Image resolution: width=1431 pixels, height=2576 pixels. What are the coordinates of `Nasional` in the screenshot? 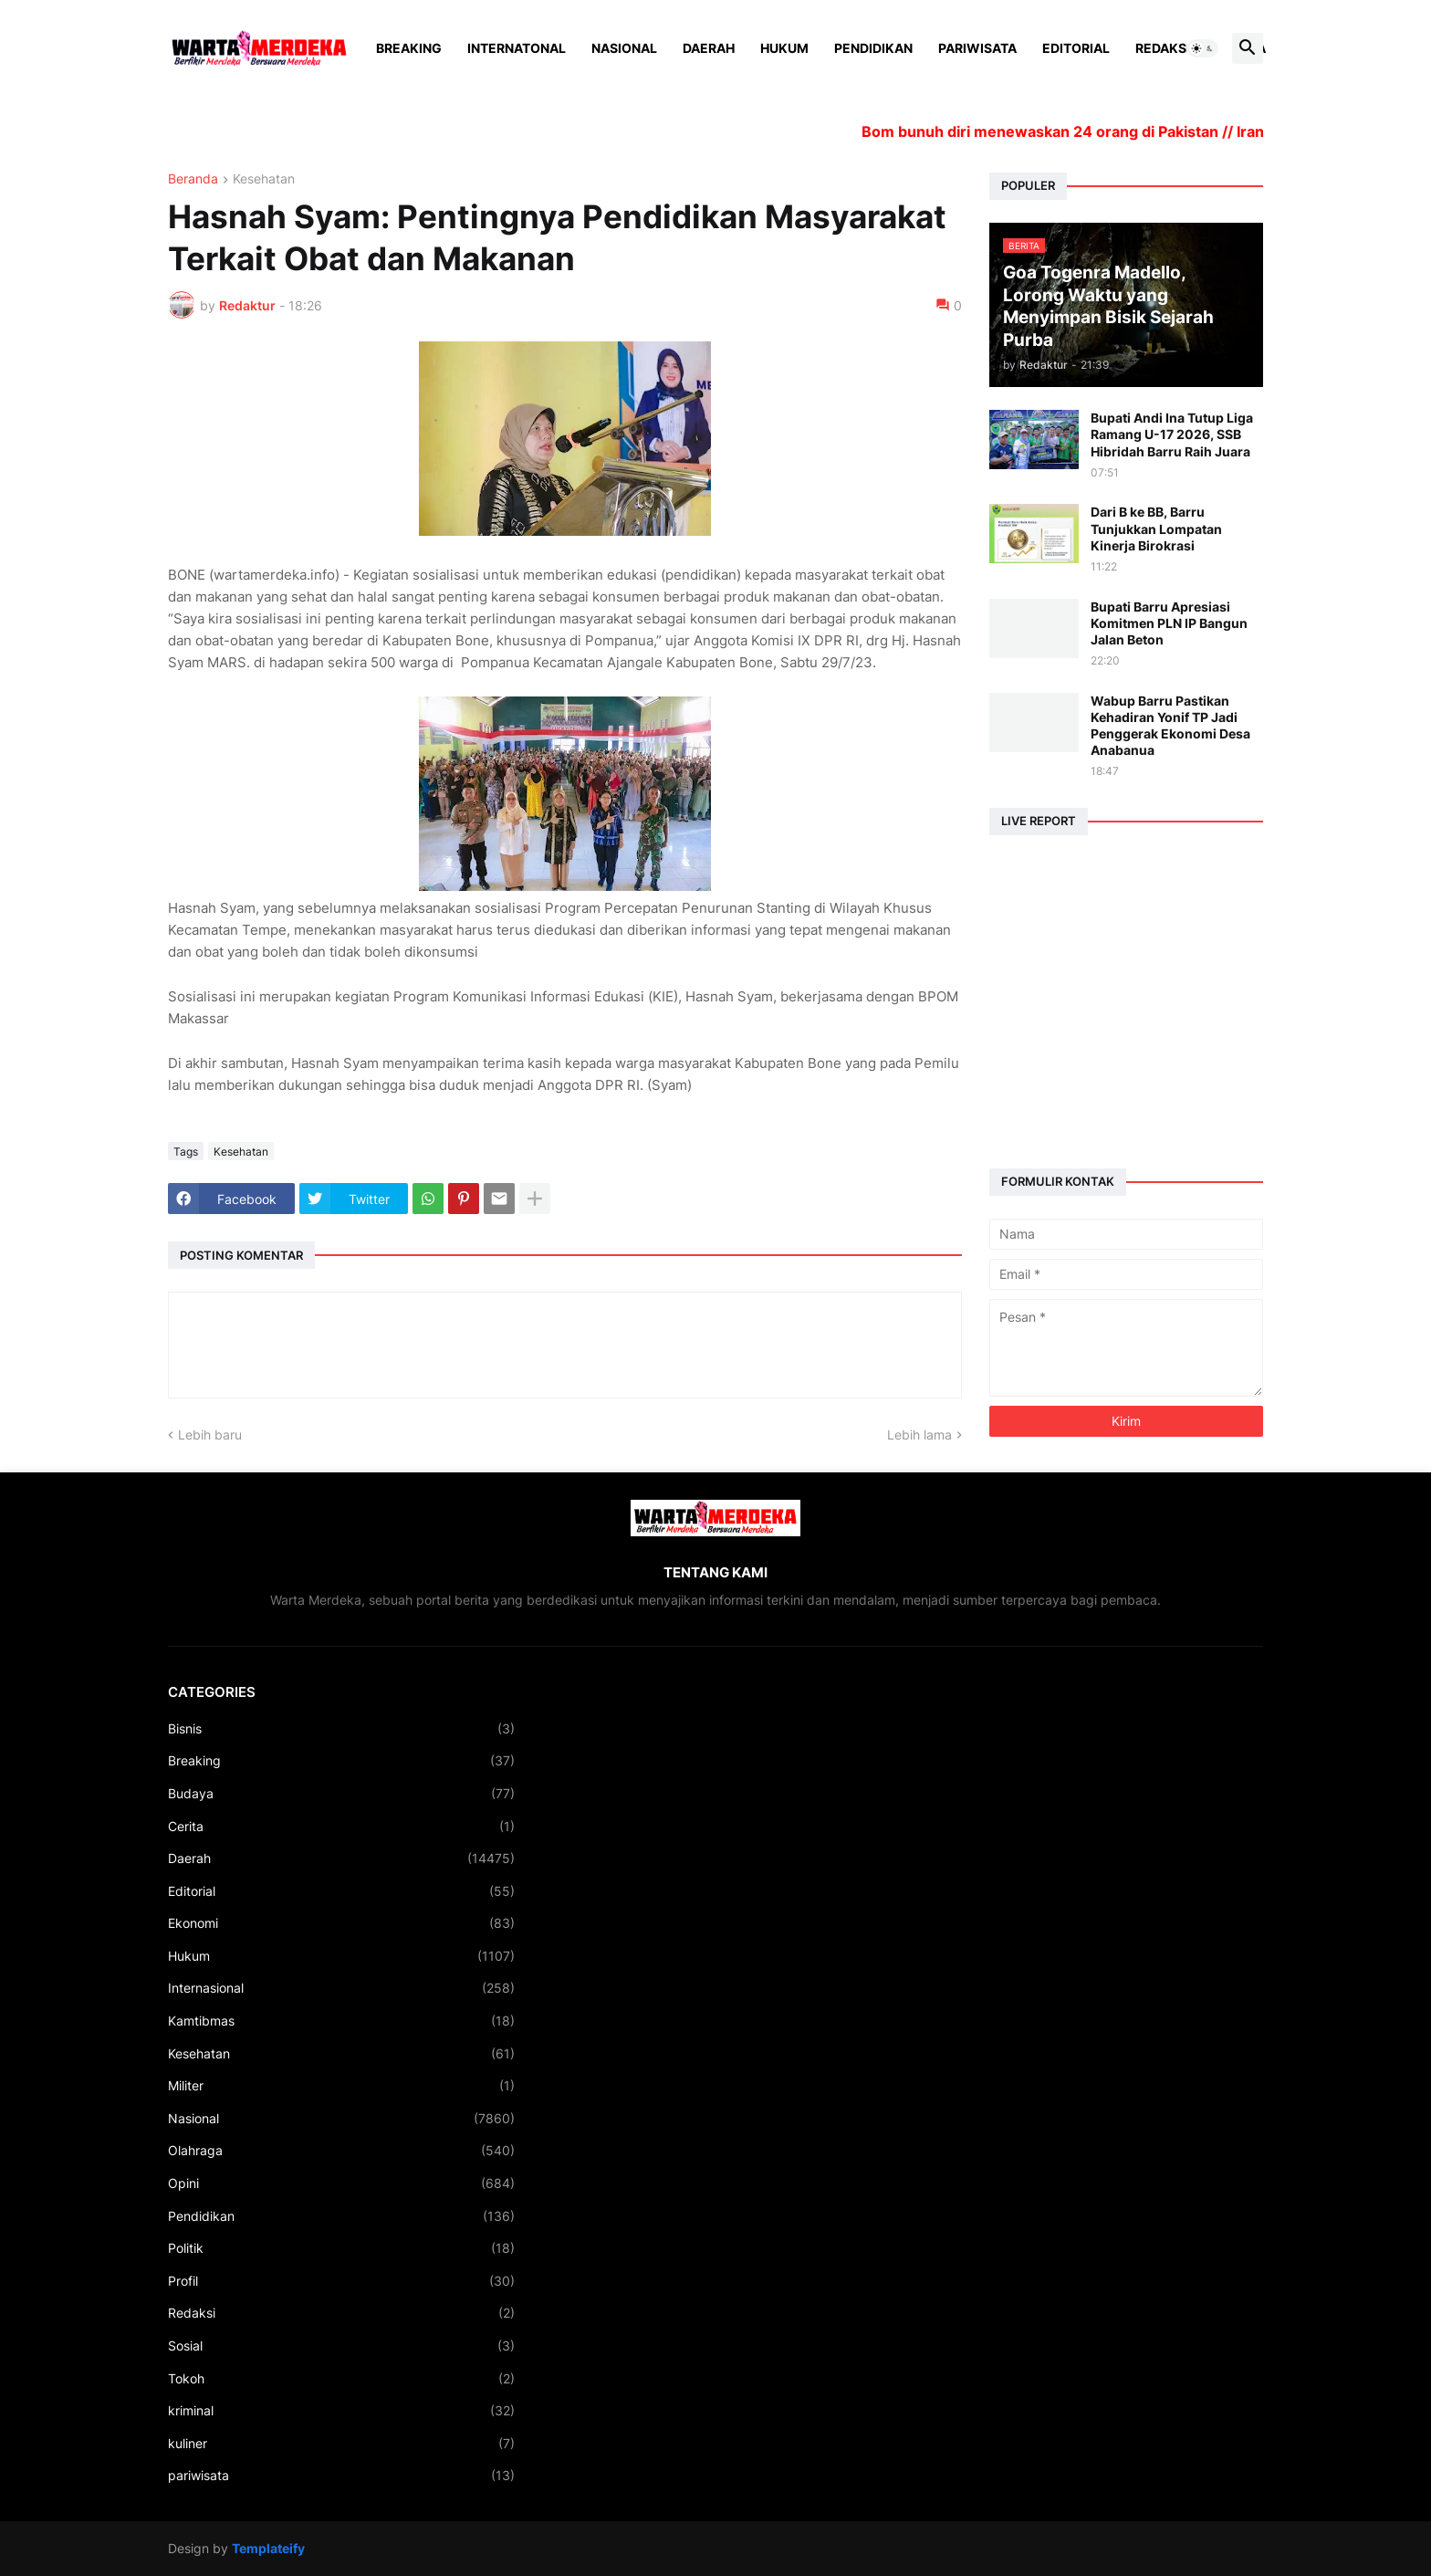 It's located at (624, 48).